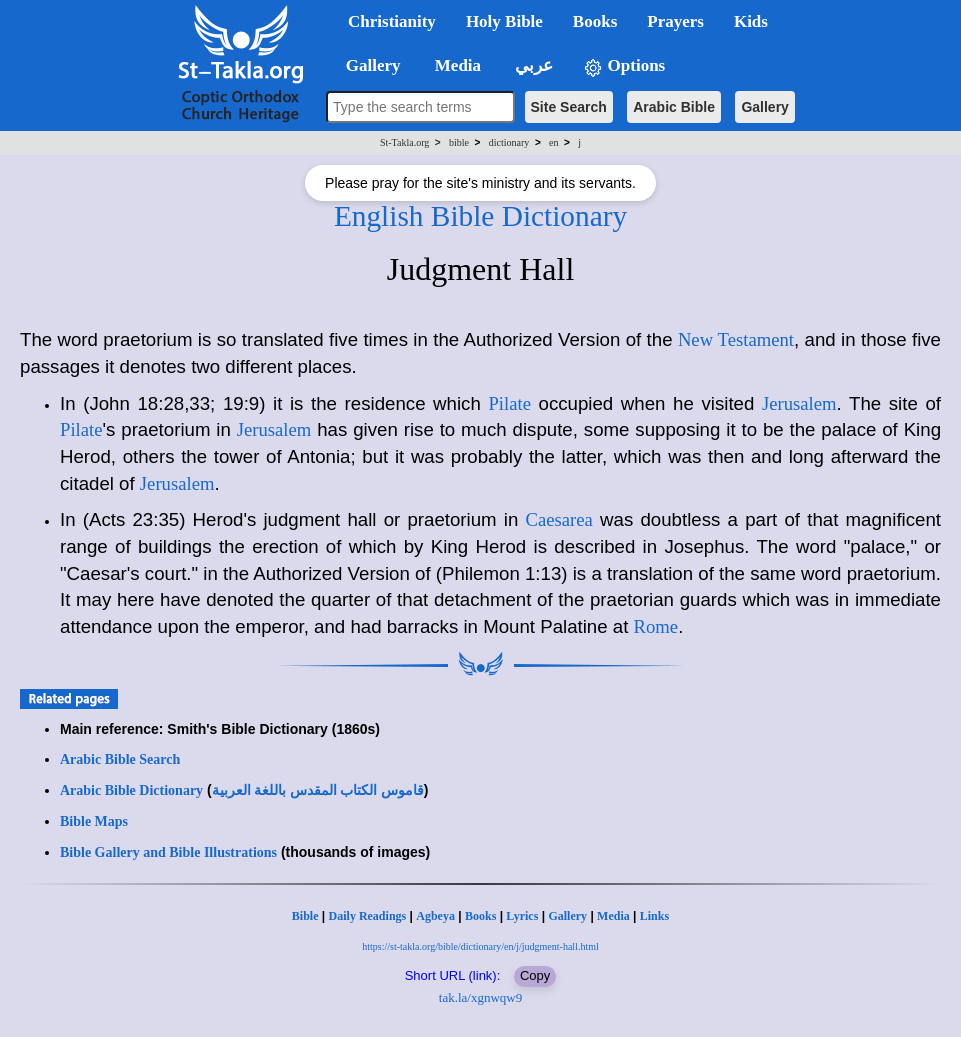 The height and width of the screenshot is (1037, 961). What do you see at coordinates (569, 107) in the screenshot?
I see `Site Search` at bounding box center [569, 107].